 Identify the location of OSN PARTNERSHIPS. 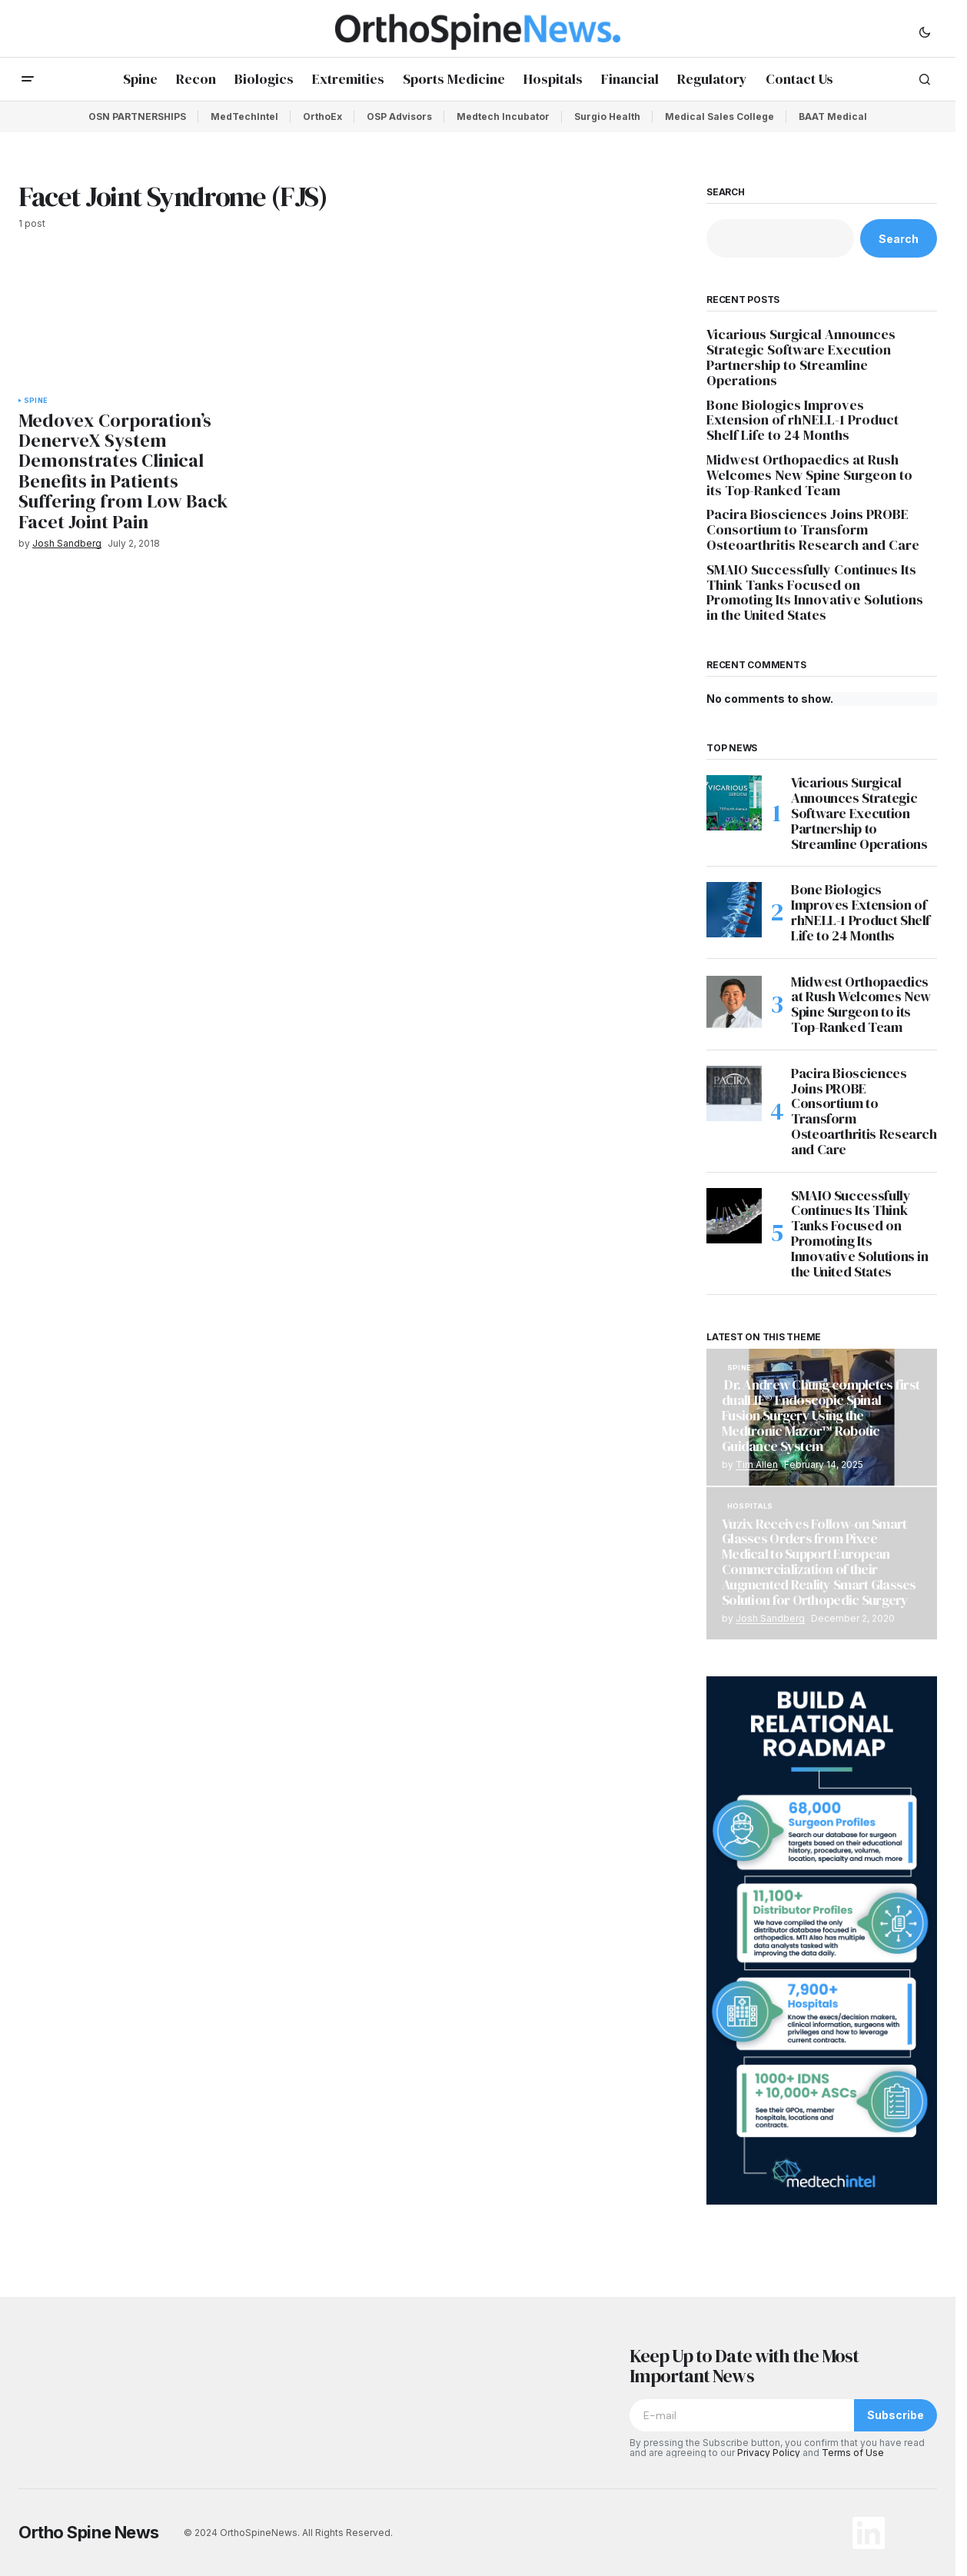
(137, 116).